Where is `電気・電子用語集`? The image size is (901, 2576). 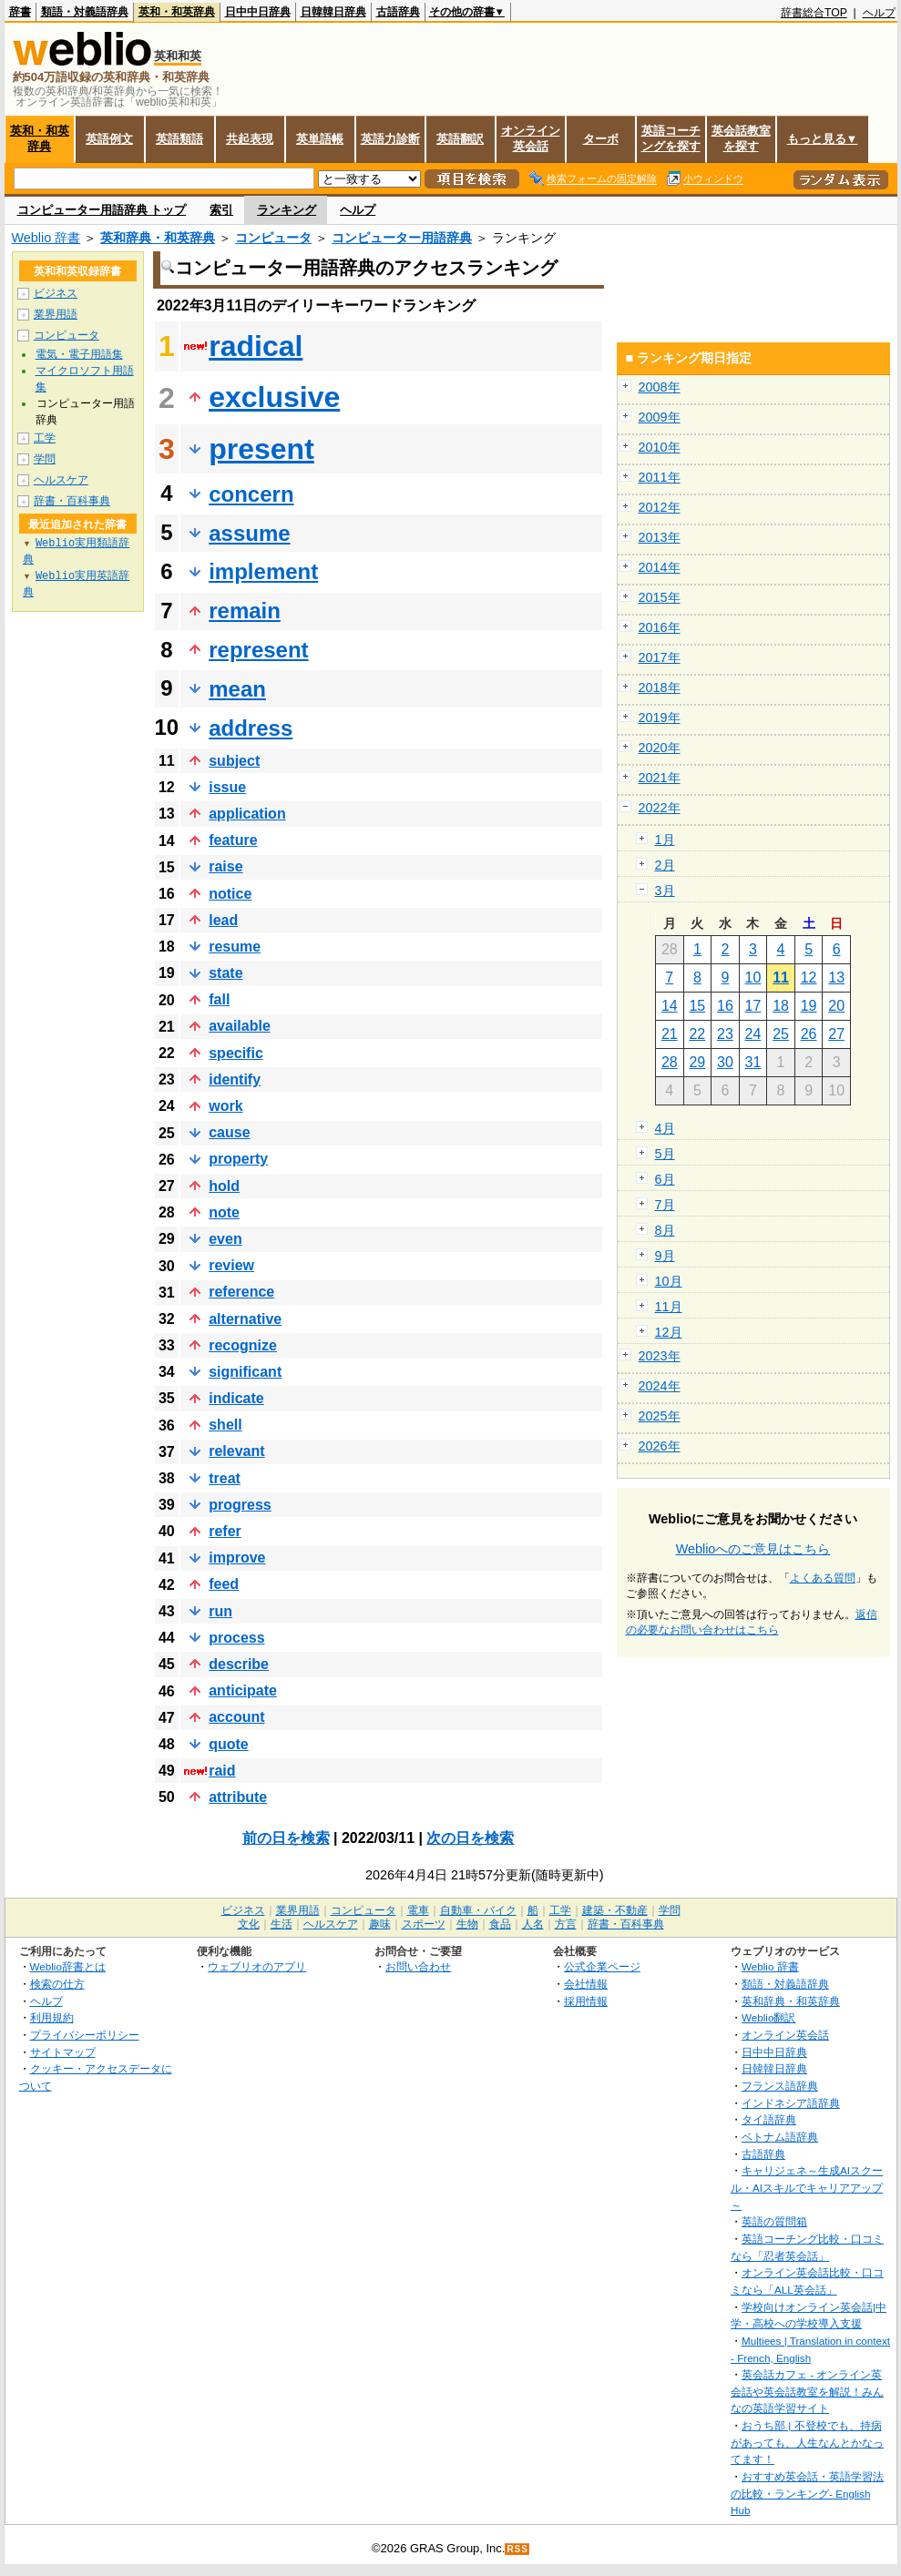
電気・電子用語集 is located at coordinates (79, 354).